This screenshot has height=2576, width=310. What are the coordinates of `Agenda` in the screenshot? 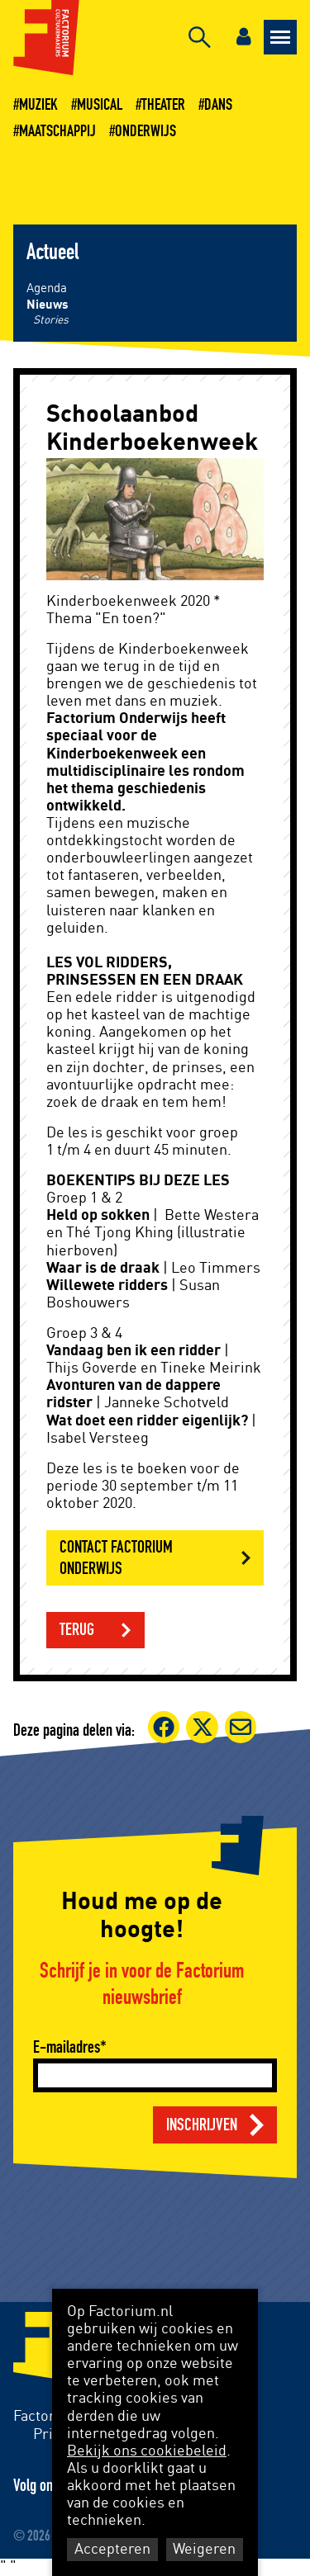 It's located at (46, 288).